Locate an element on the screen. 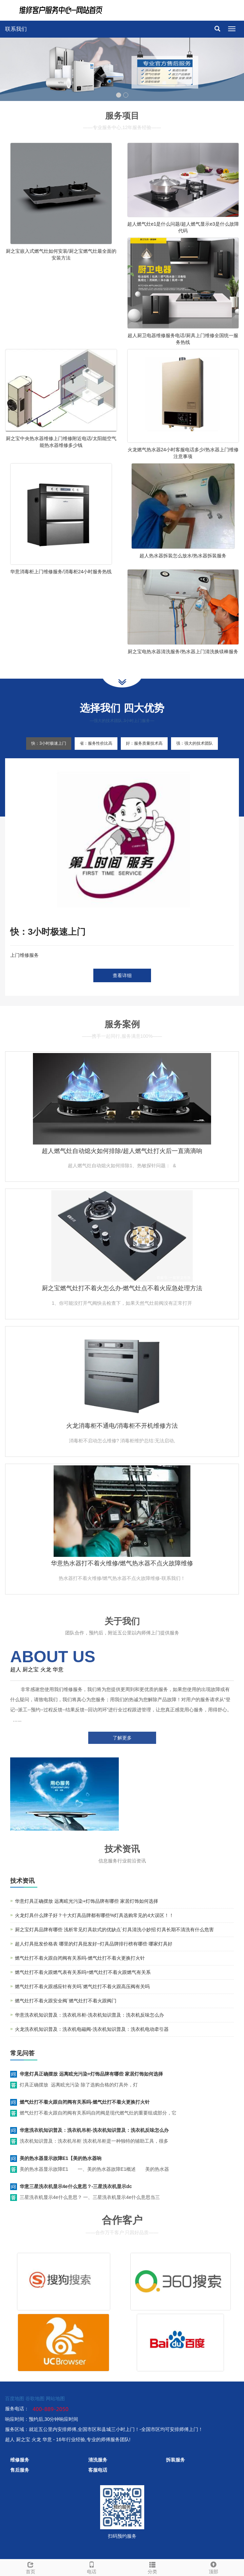 Image resolution: width=244 pixels, height=2576 pixels. 厨之宝灯具品牌有哪些 浅析常见灯具款式的优缺点`灯具清洗小妙招 灯具长期不清洗有什么危害 is located at coordinates (114, 1929).